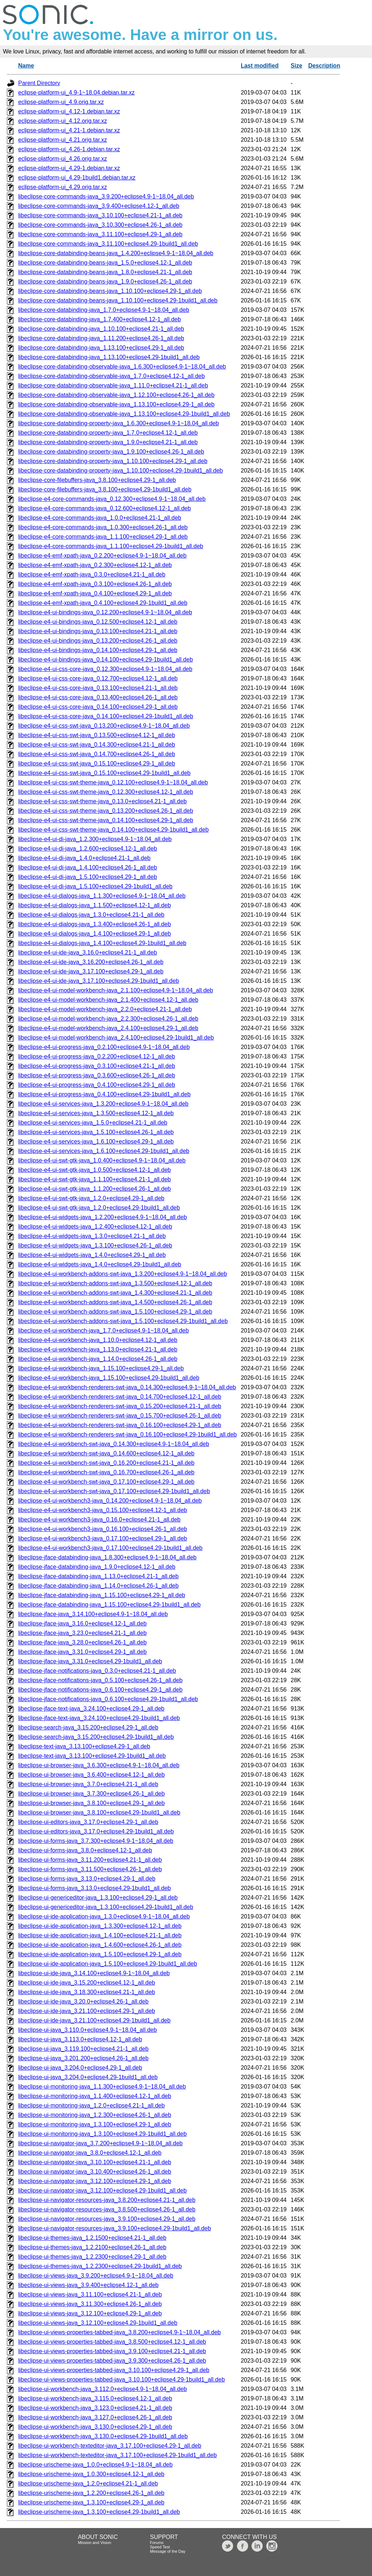 Image resolution: width=372 pixels, height=2576 pixels. What do you see at coordinates (94, 1170) in the screenshot?
I see `libeclipse-e4-ui-swt-gtk-java_1.0.500+eclipse4.12-1_all.deb` at bounding box center [94, 1170].